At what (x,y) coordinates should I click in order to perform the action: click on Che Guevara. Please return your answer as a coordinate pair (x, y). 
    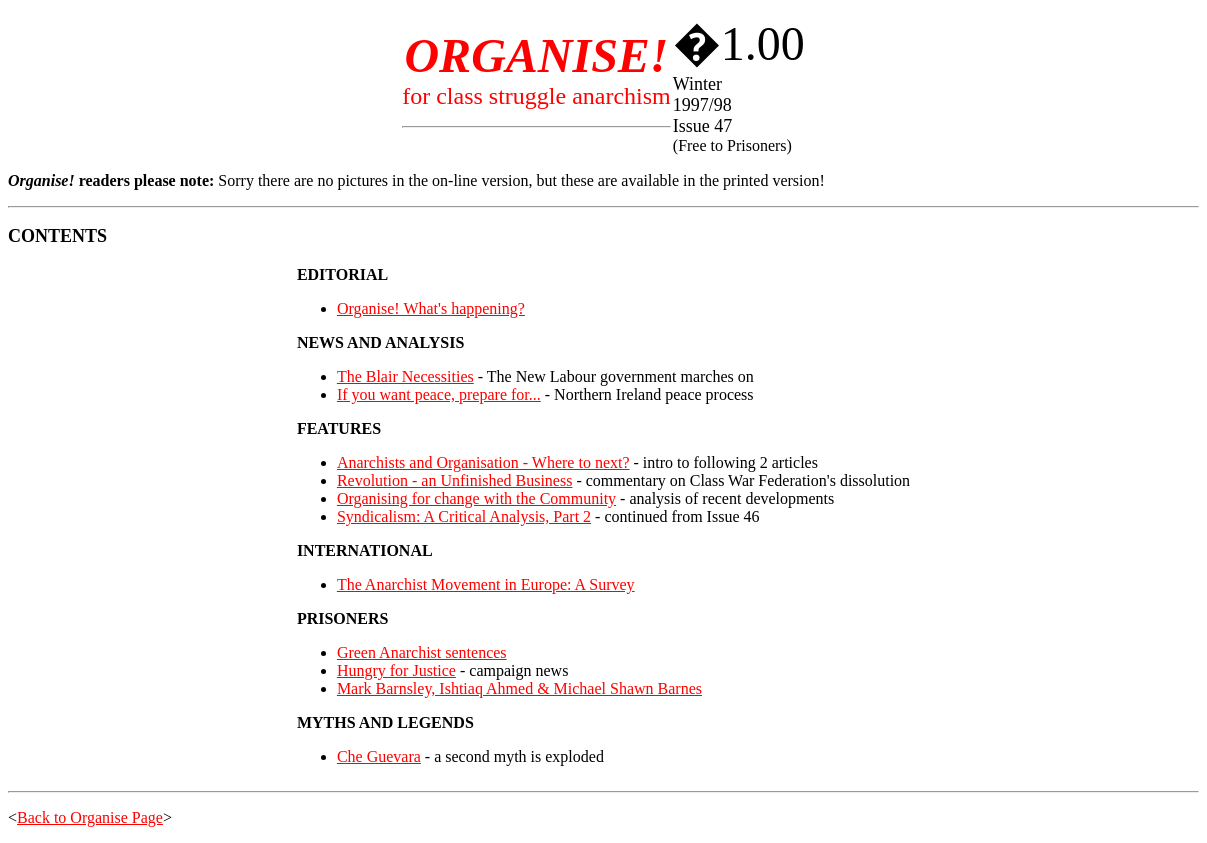
    Looking at the image, I should click on (379, 756).